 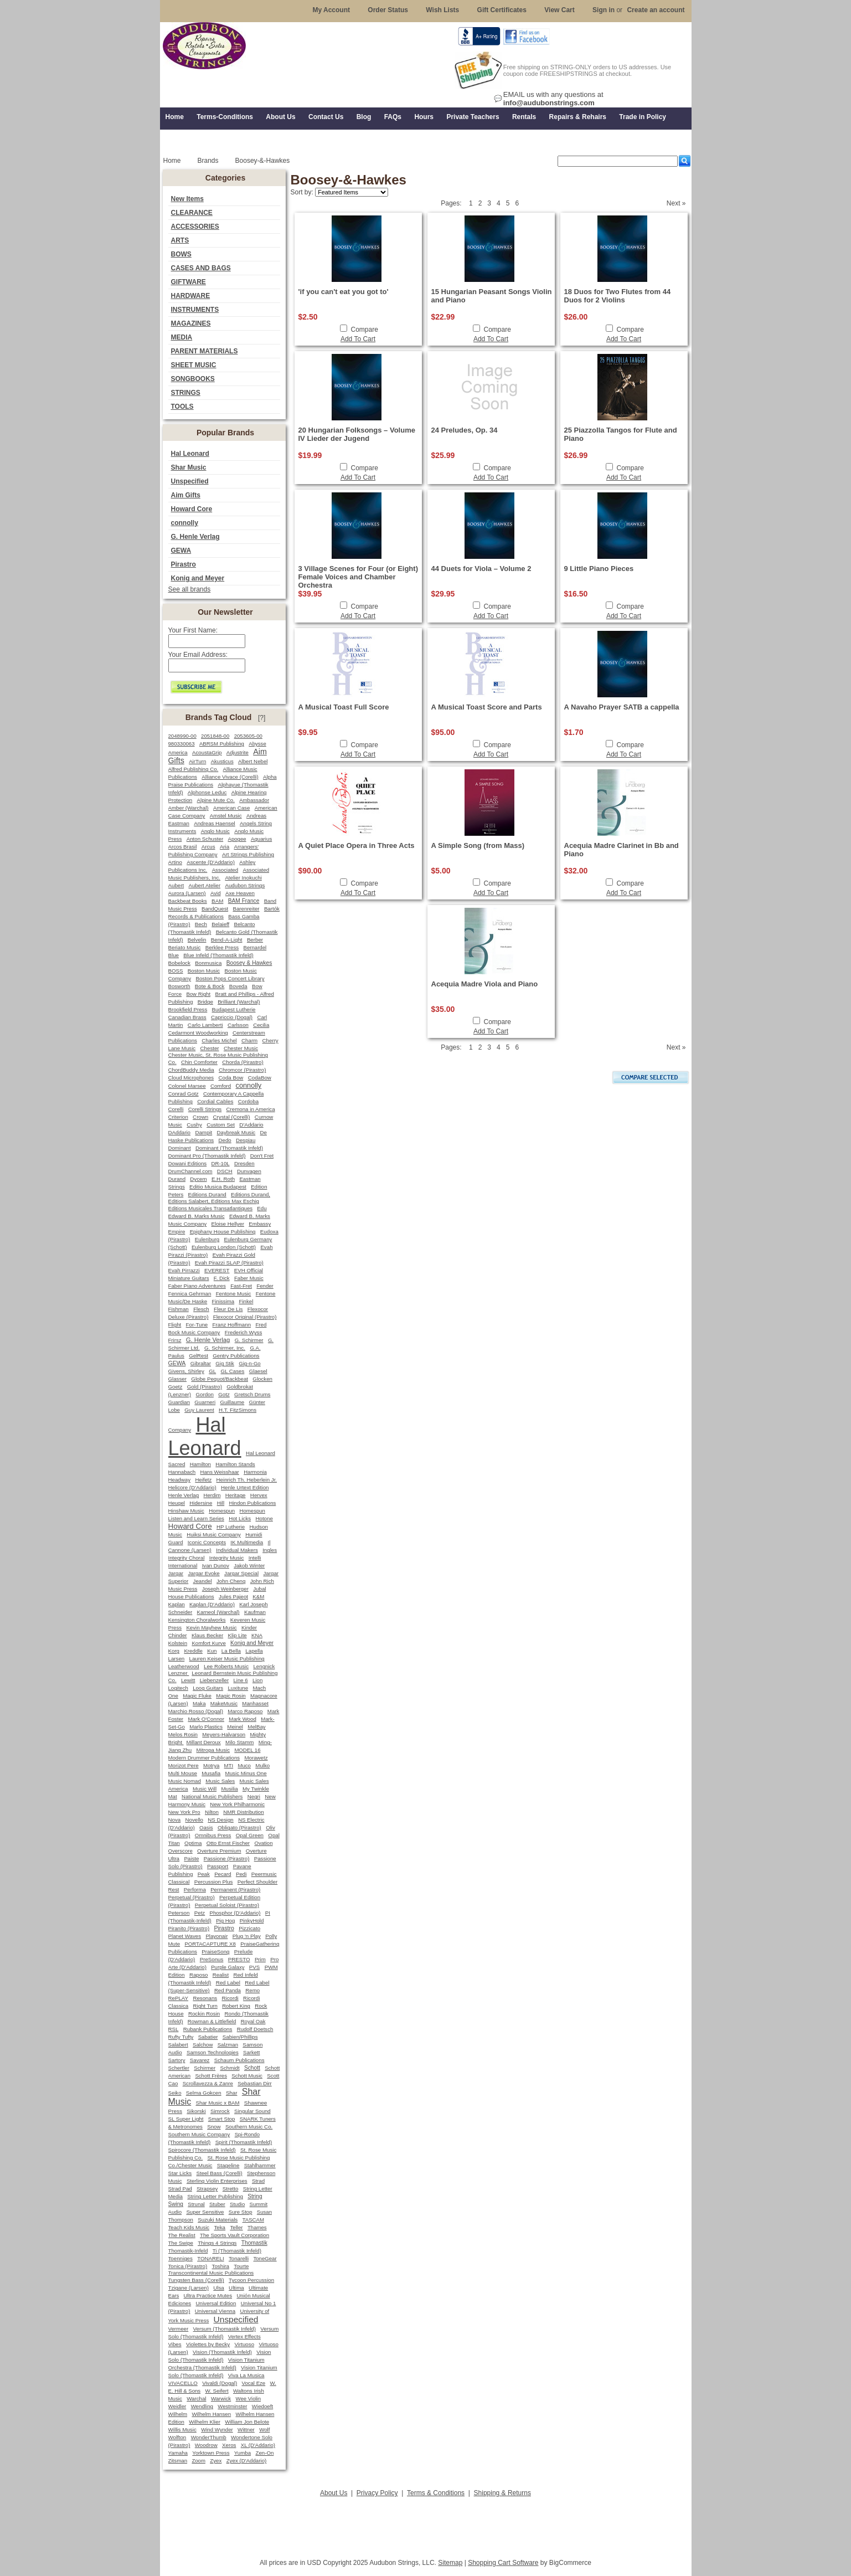 I want to click on Art Strings Publishing, so click(x=248, y=854).